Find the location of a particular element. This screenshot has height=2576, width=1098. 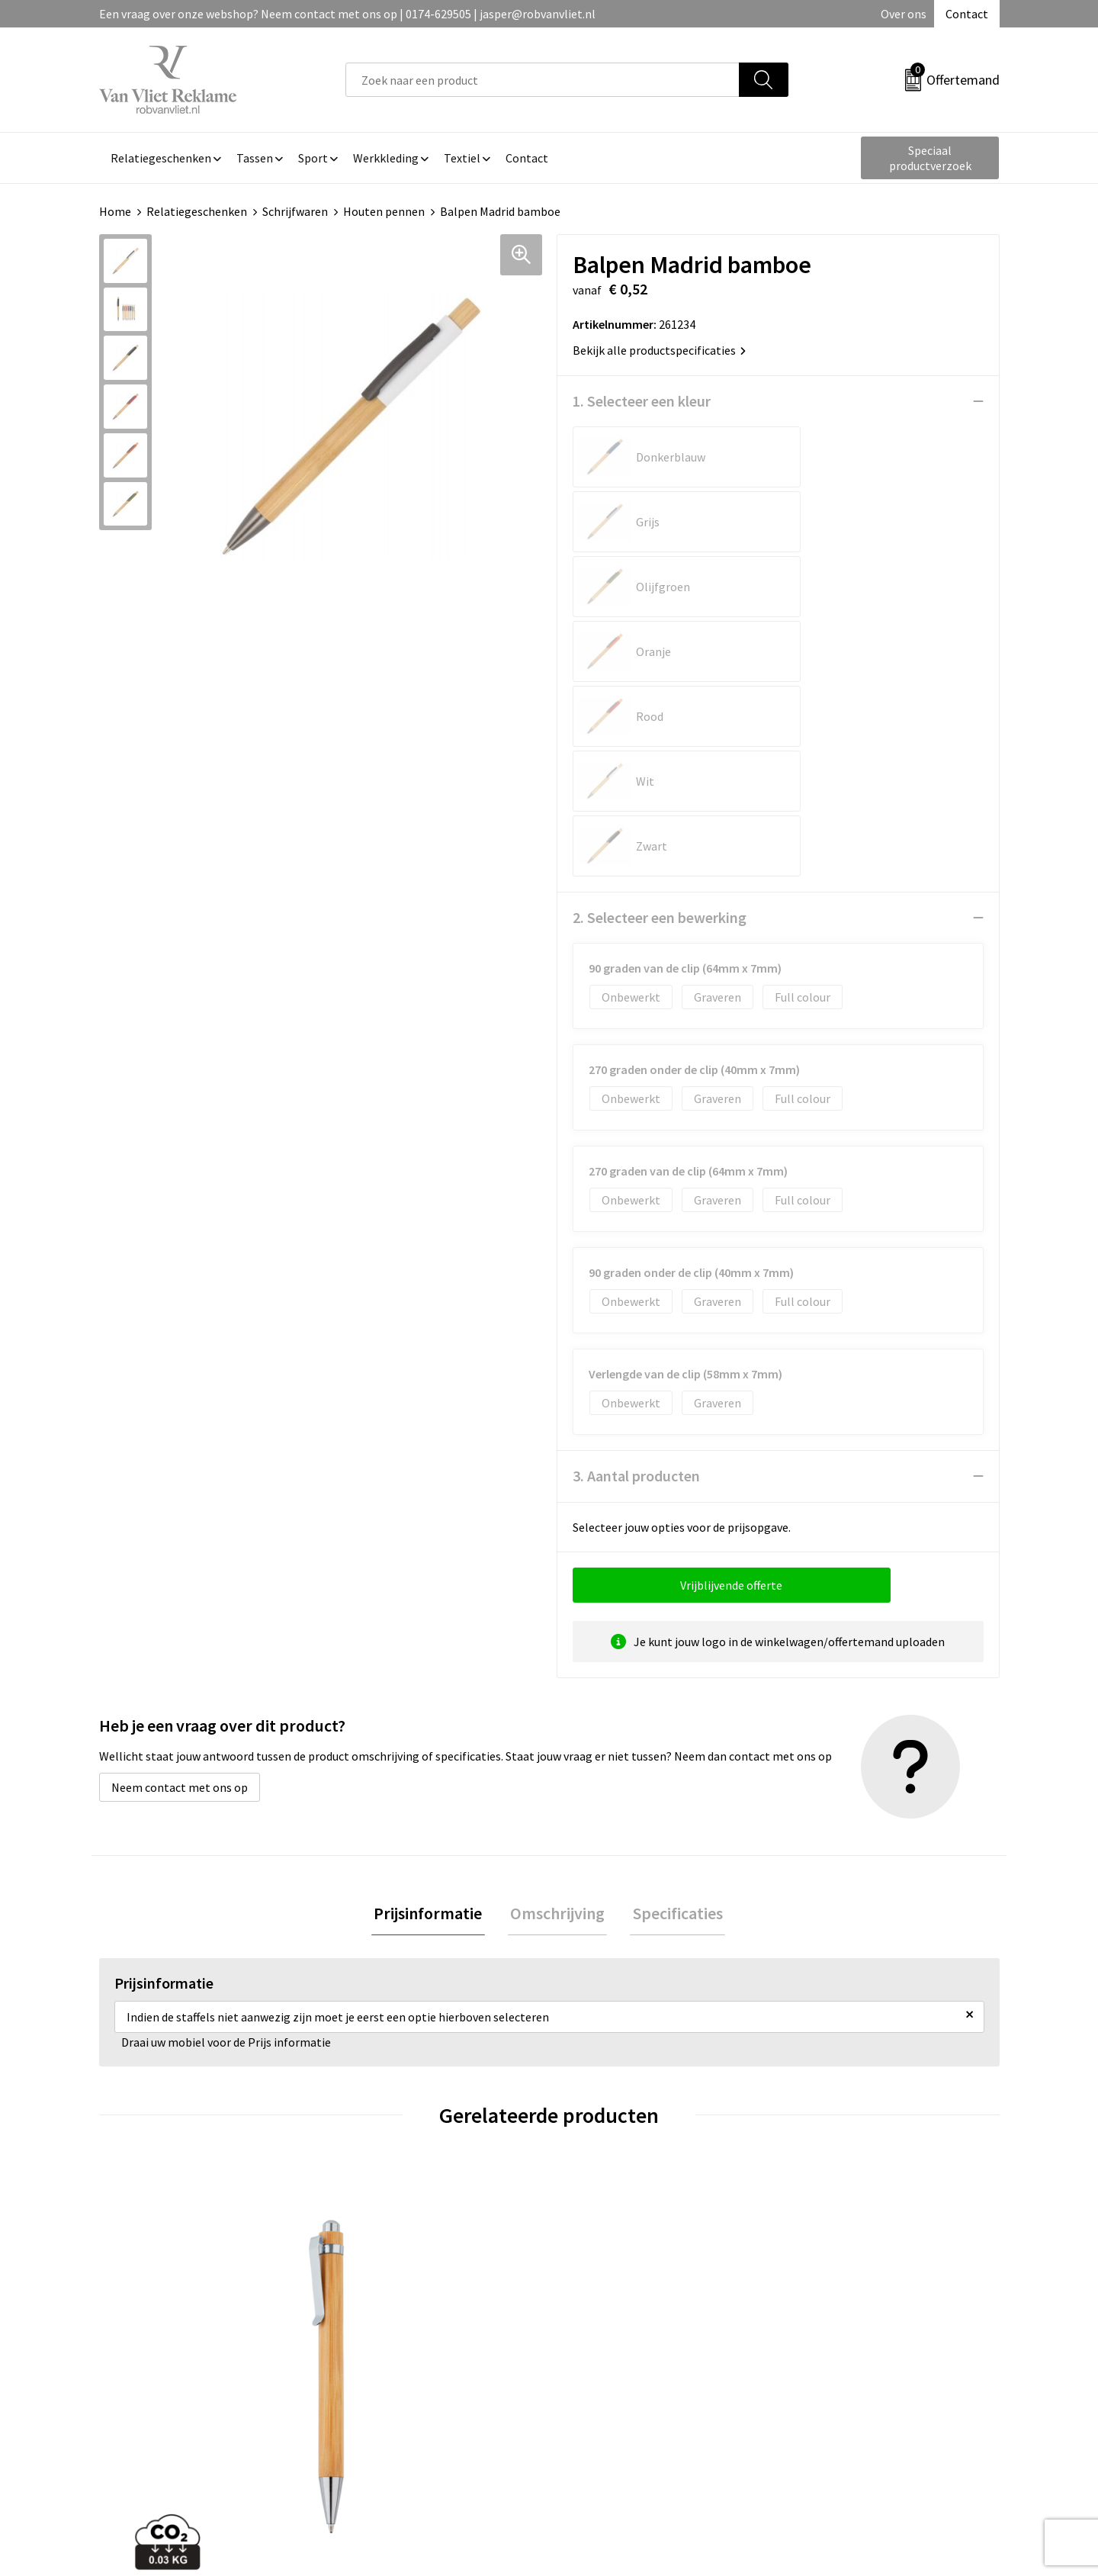

[tab] is located at coordinates (433, 1655).